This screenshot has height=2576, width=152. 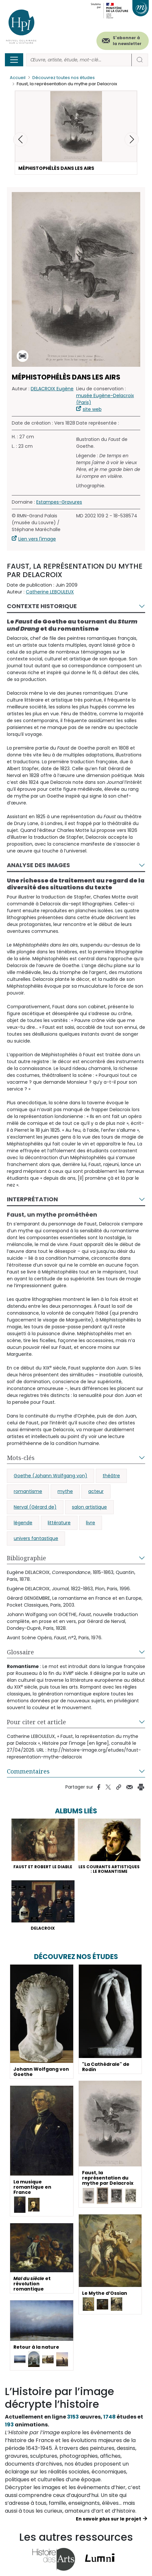 I want to click on théâtre, so click(x=111, y=1475).